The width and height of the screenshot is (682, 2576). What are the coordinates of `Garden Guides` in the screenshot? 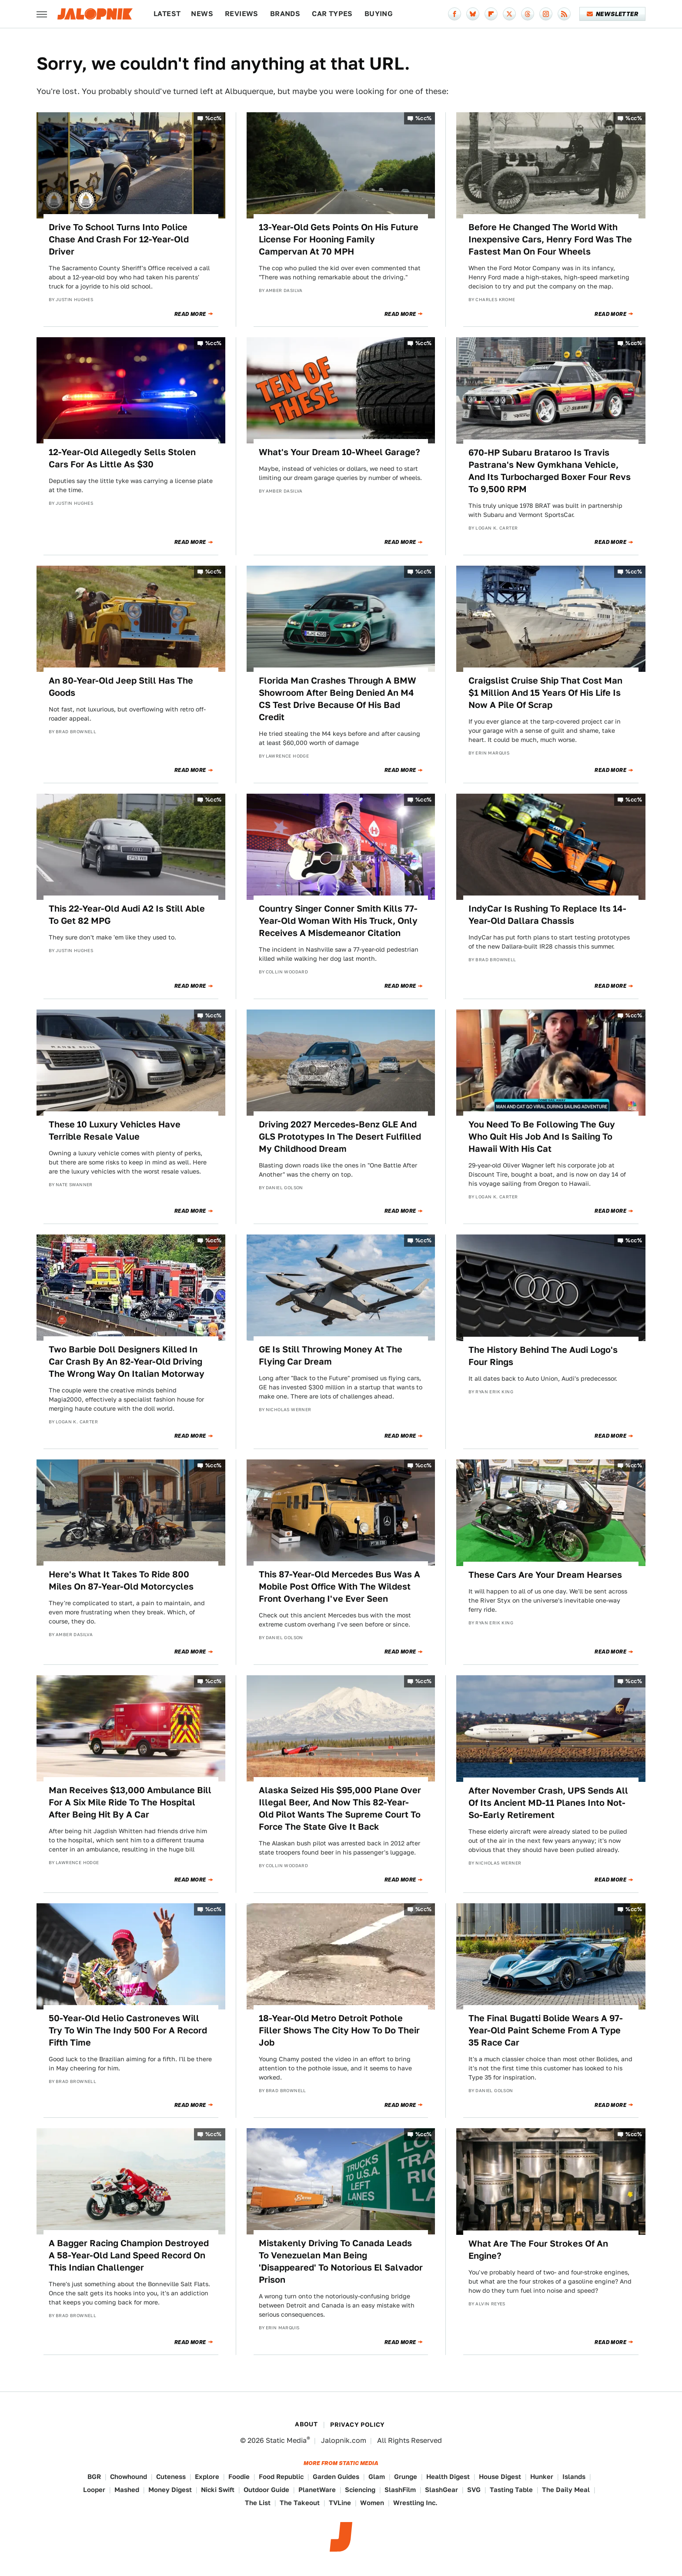 It's located at (336, 2476).